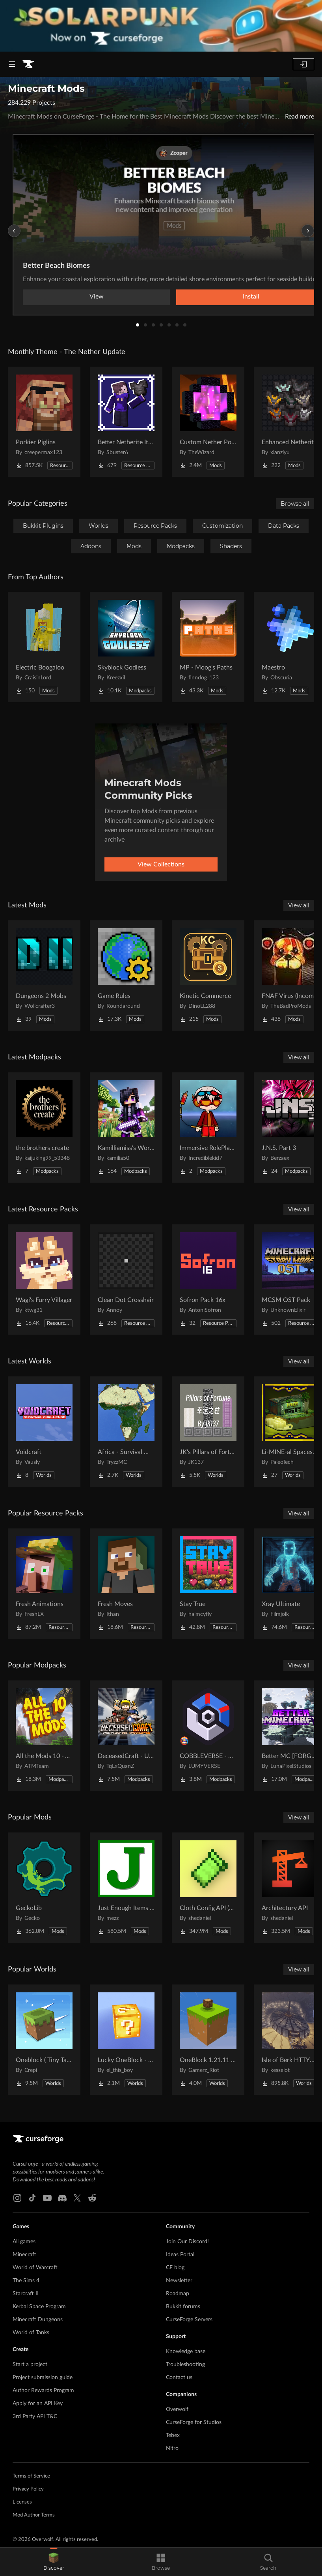  Describe the element at coordinates (208, 1279) in the screenshot. I see `[Go to Sofron Pack 16x Project Page]` at that location.